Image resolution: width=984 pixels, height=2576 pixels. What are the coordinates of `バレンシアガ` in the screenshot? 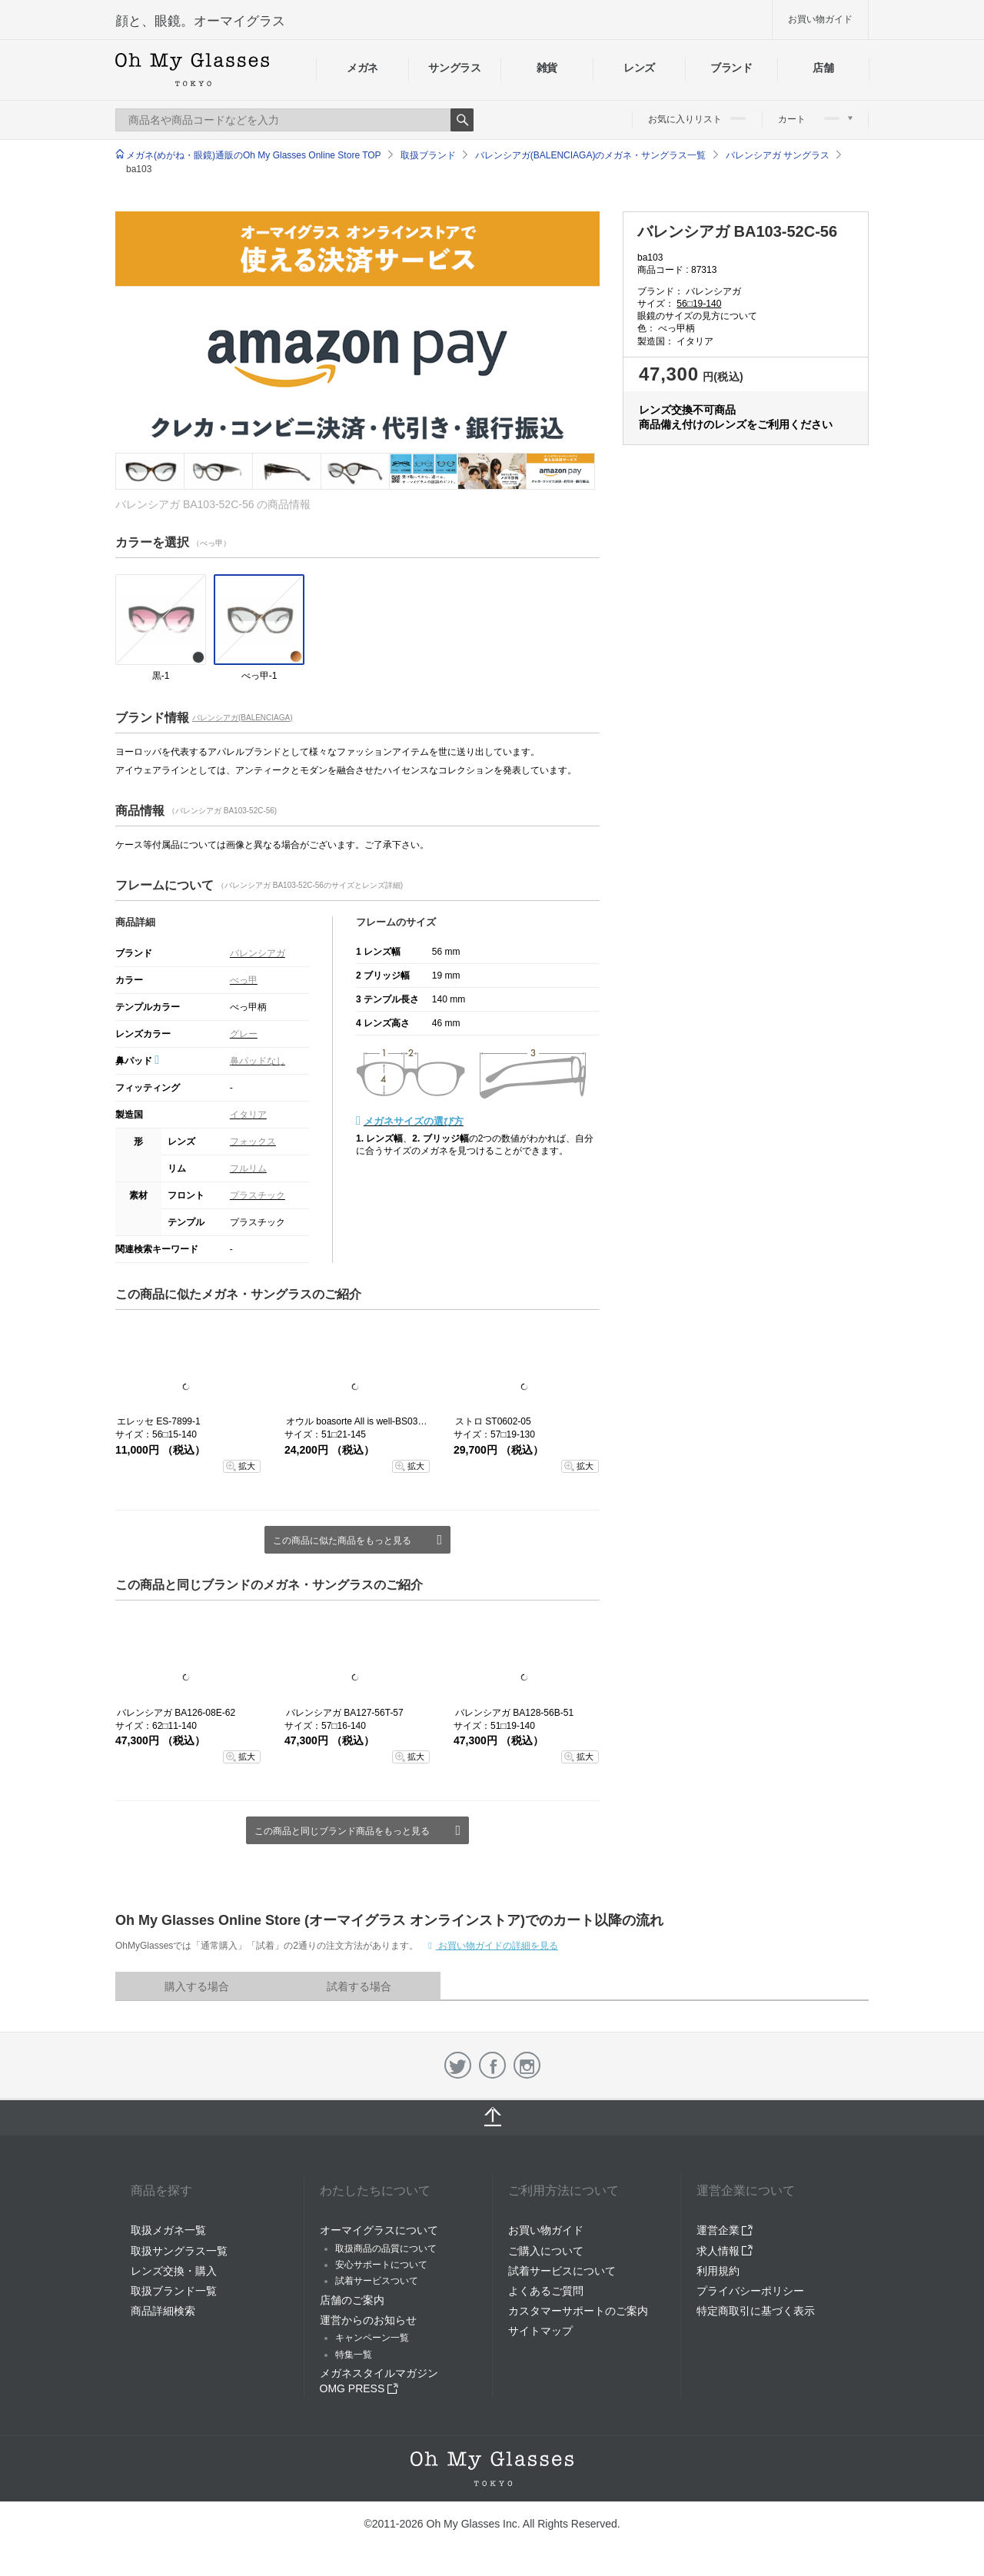 It's located at (257, 953).